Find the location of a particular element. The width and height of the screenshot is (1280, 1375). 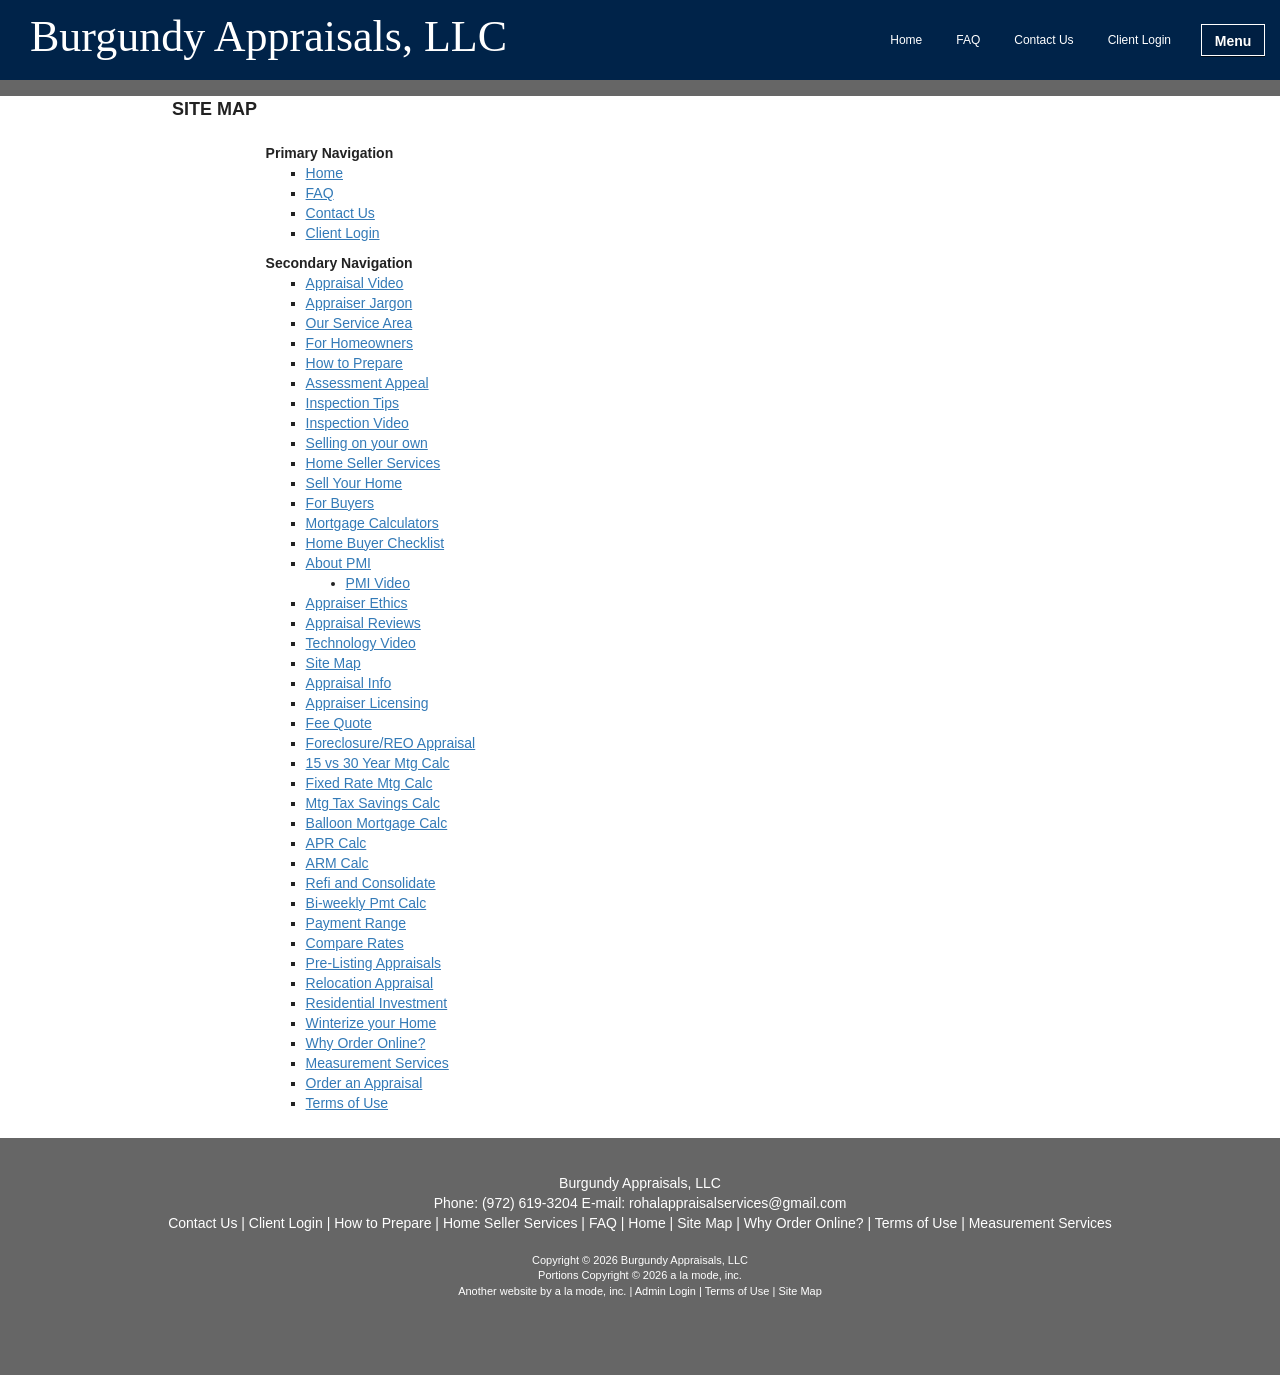

Selling on your own is located at coordinates (367, 443).